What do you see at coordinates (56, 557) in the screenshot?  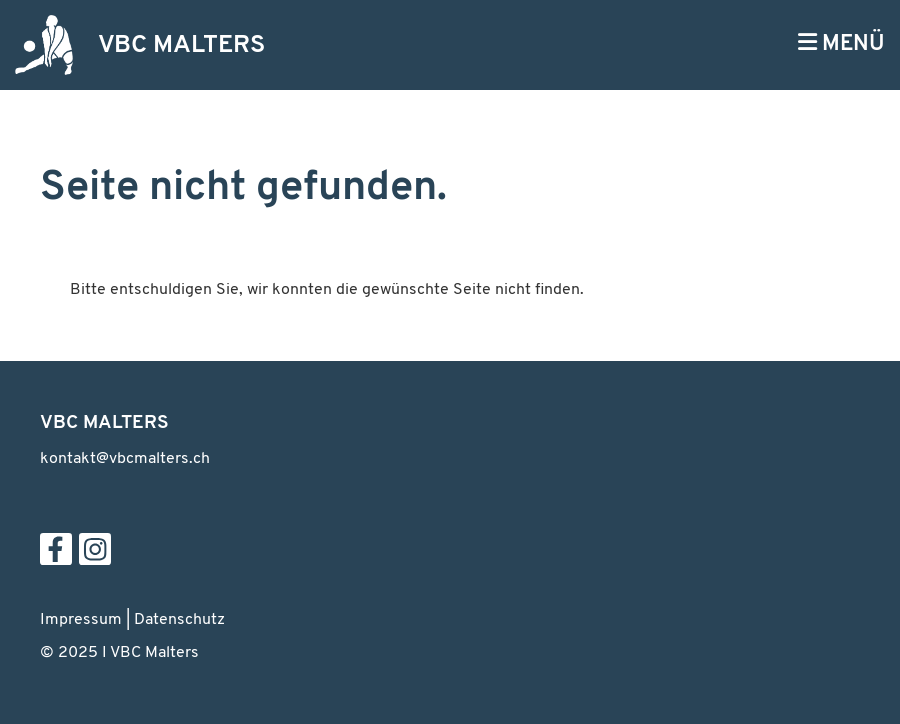 I see `[Besuche uns auf Facebook]` at bounding box center [56, 557].